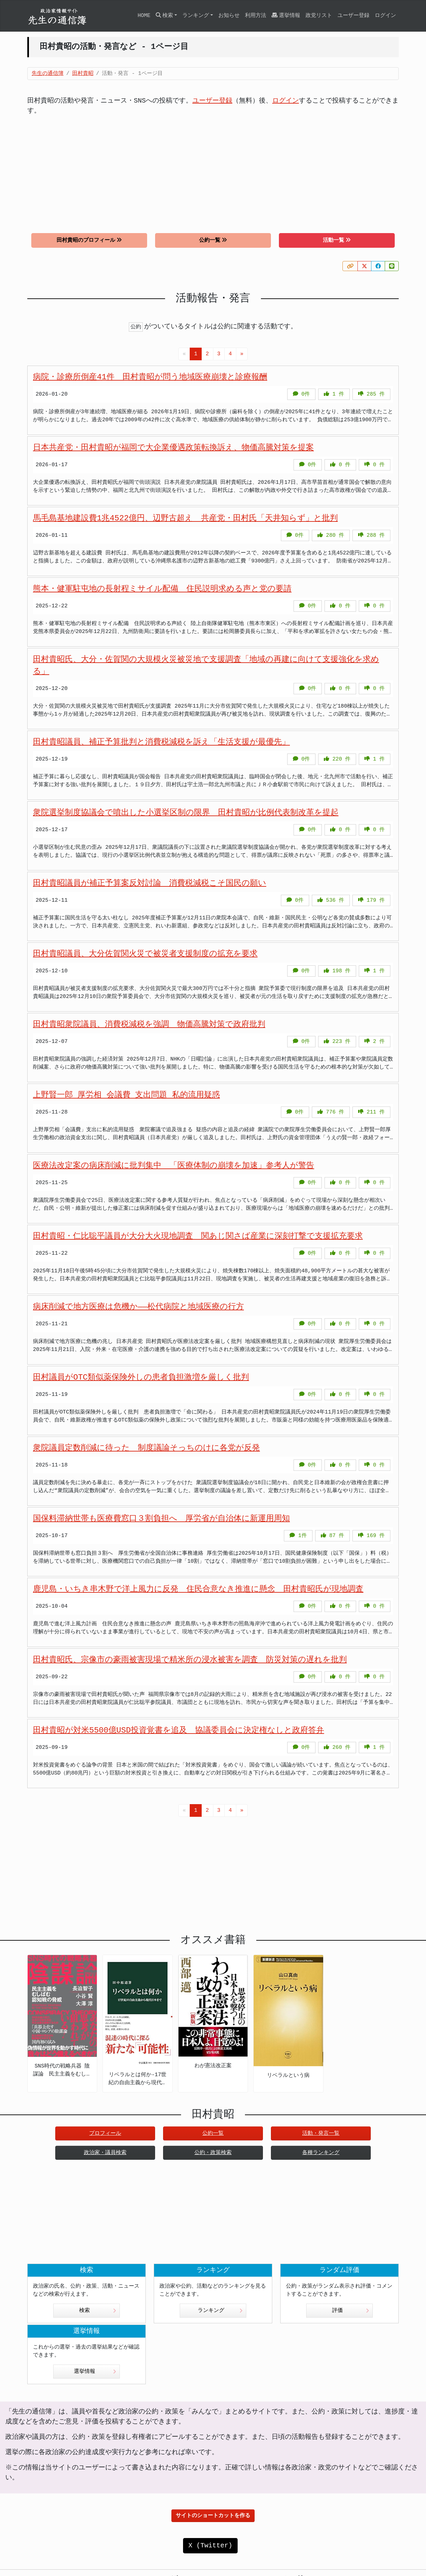 The height and width of the screenshot is (2576, 426). What do you see at coordinates (286, 15) in the screenshot?
I see `選挙情報` at bounding box center [286, 15].